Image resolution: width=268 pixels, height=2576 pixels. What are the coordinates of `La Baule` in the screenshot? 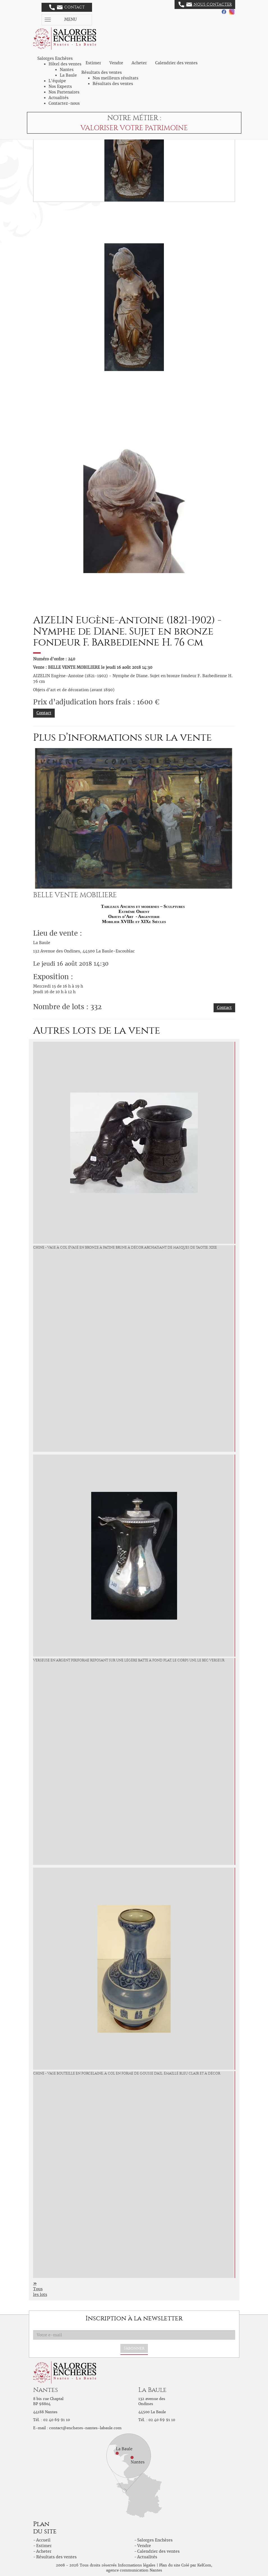 It's located at (68, 75).